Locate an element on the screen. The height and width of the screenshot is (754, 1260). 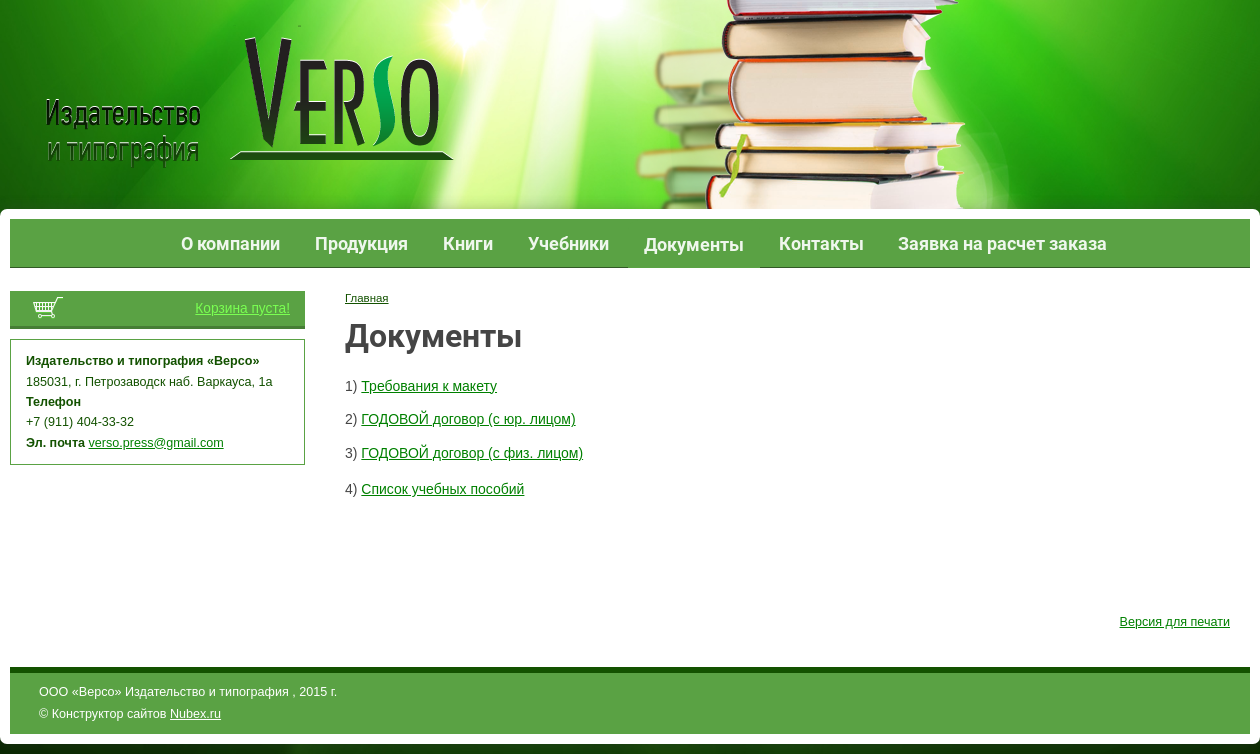
Главная is located at coordinates (367, 298).